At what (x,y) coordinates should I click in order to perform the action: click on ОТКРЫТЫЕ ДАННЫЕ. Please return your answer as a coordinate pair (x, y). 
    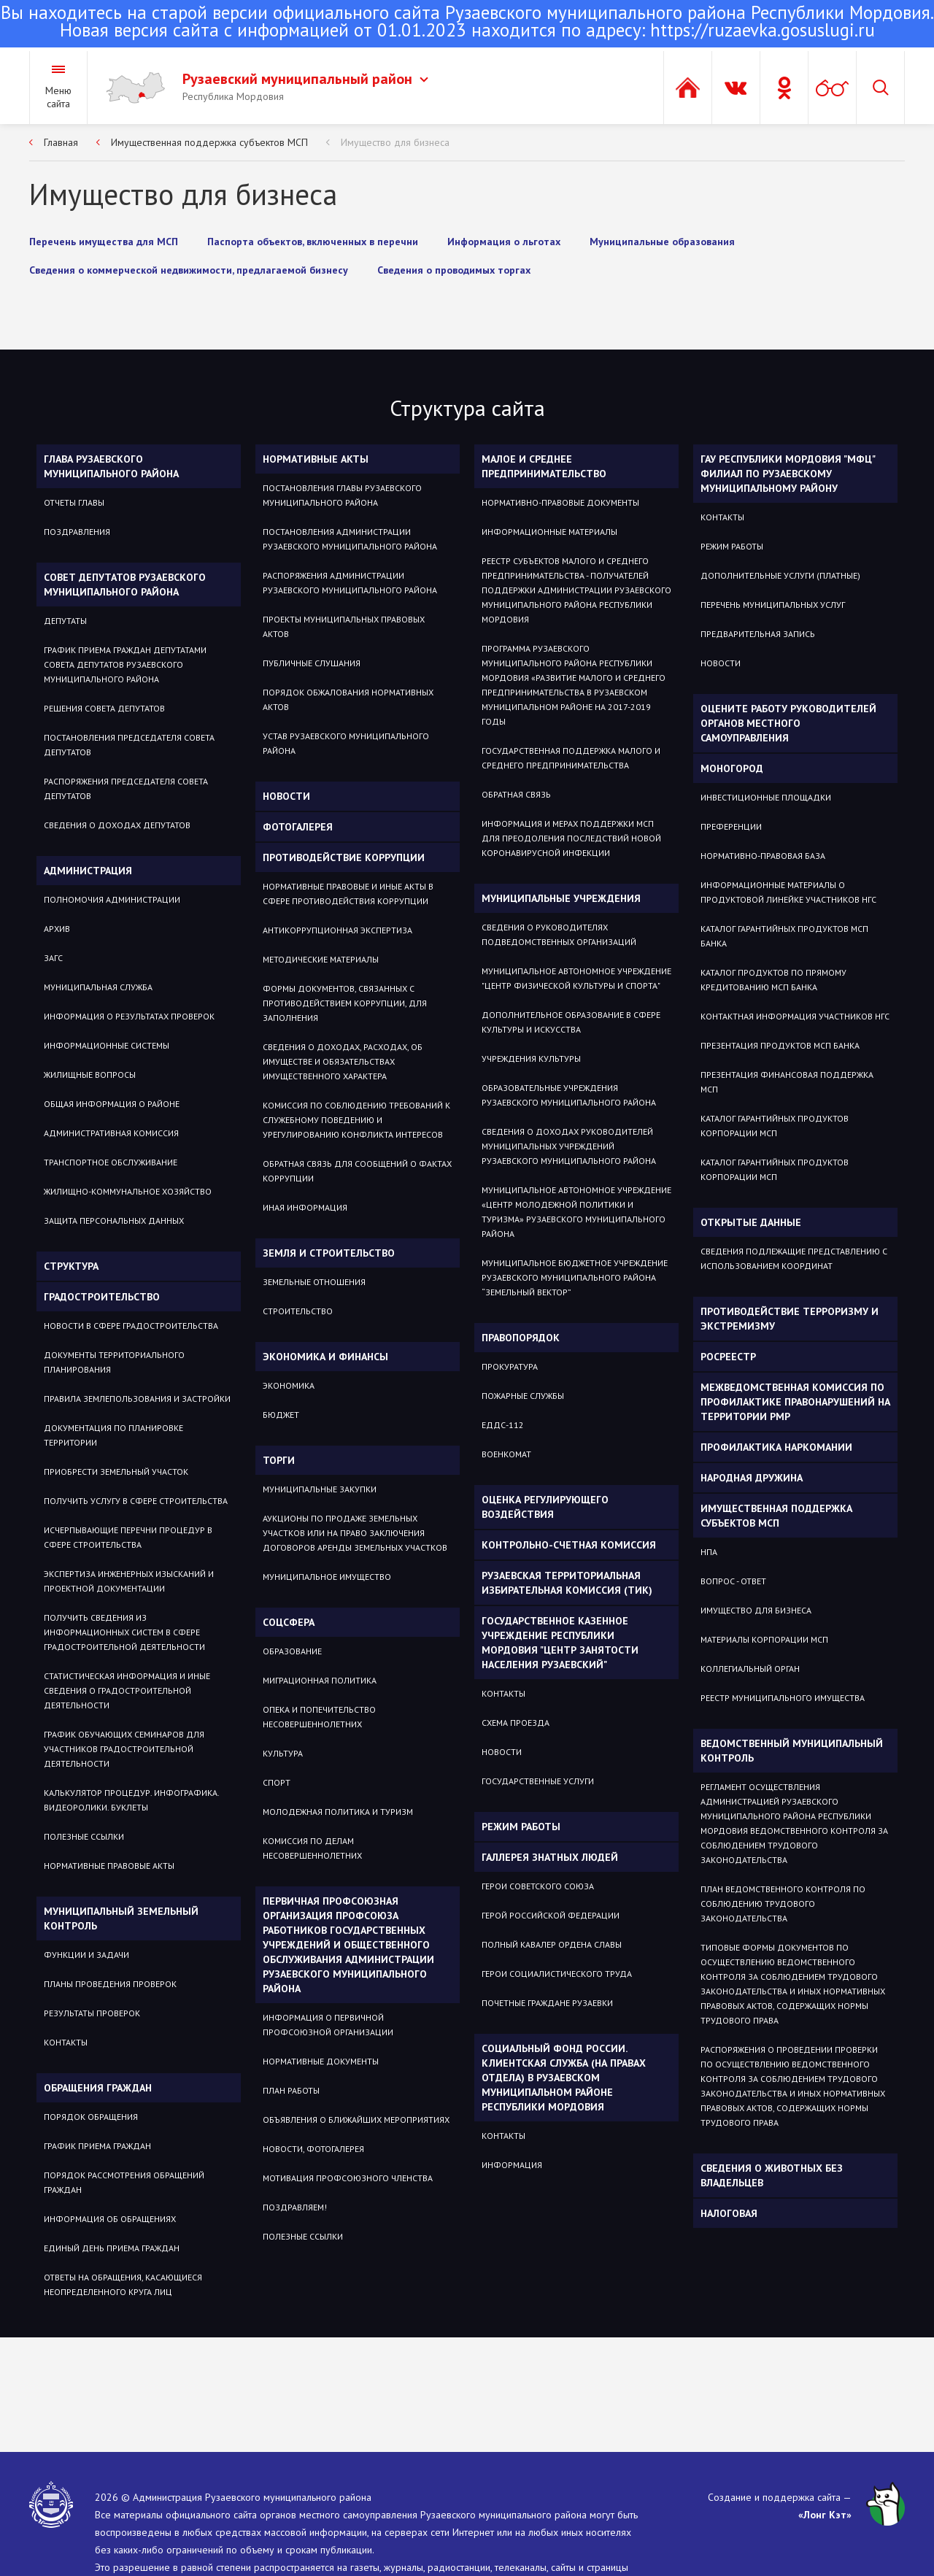
    Looking at the image, I should click on (750, 1222).